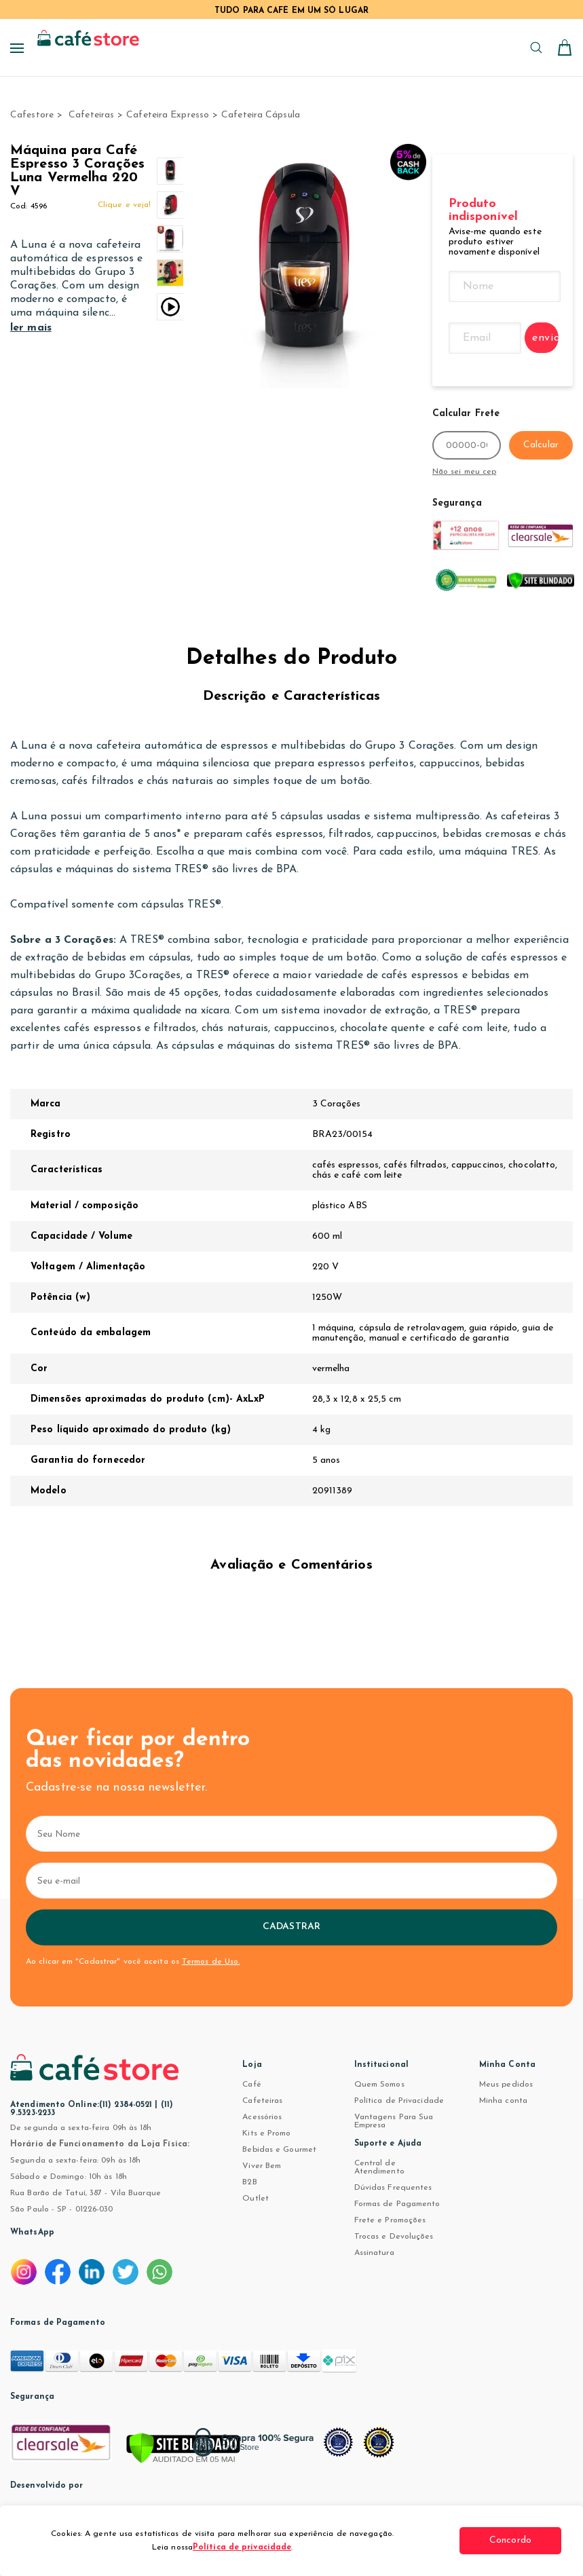 The height and width of the screenshot is (2576, 583). What do you see at coordinates (390, 2220) in the screenshot?
I see `Frete e Promoções` at bounding box center [390, 2220].